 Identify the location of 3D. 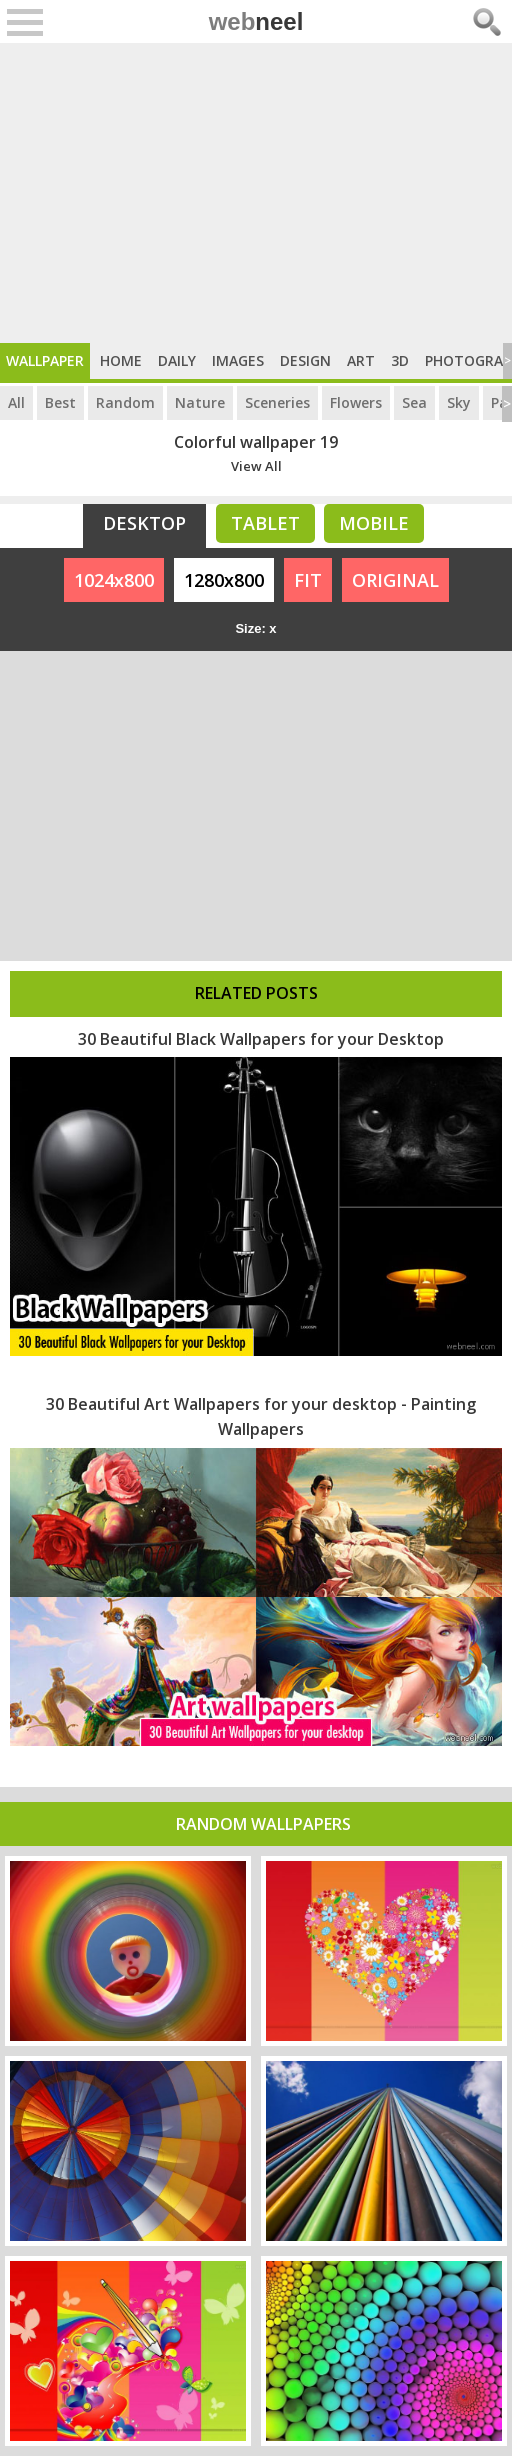
(400, 360).